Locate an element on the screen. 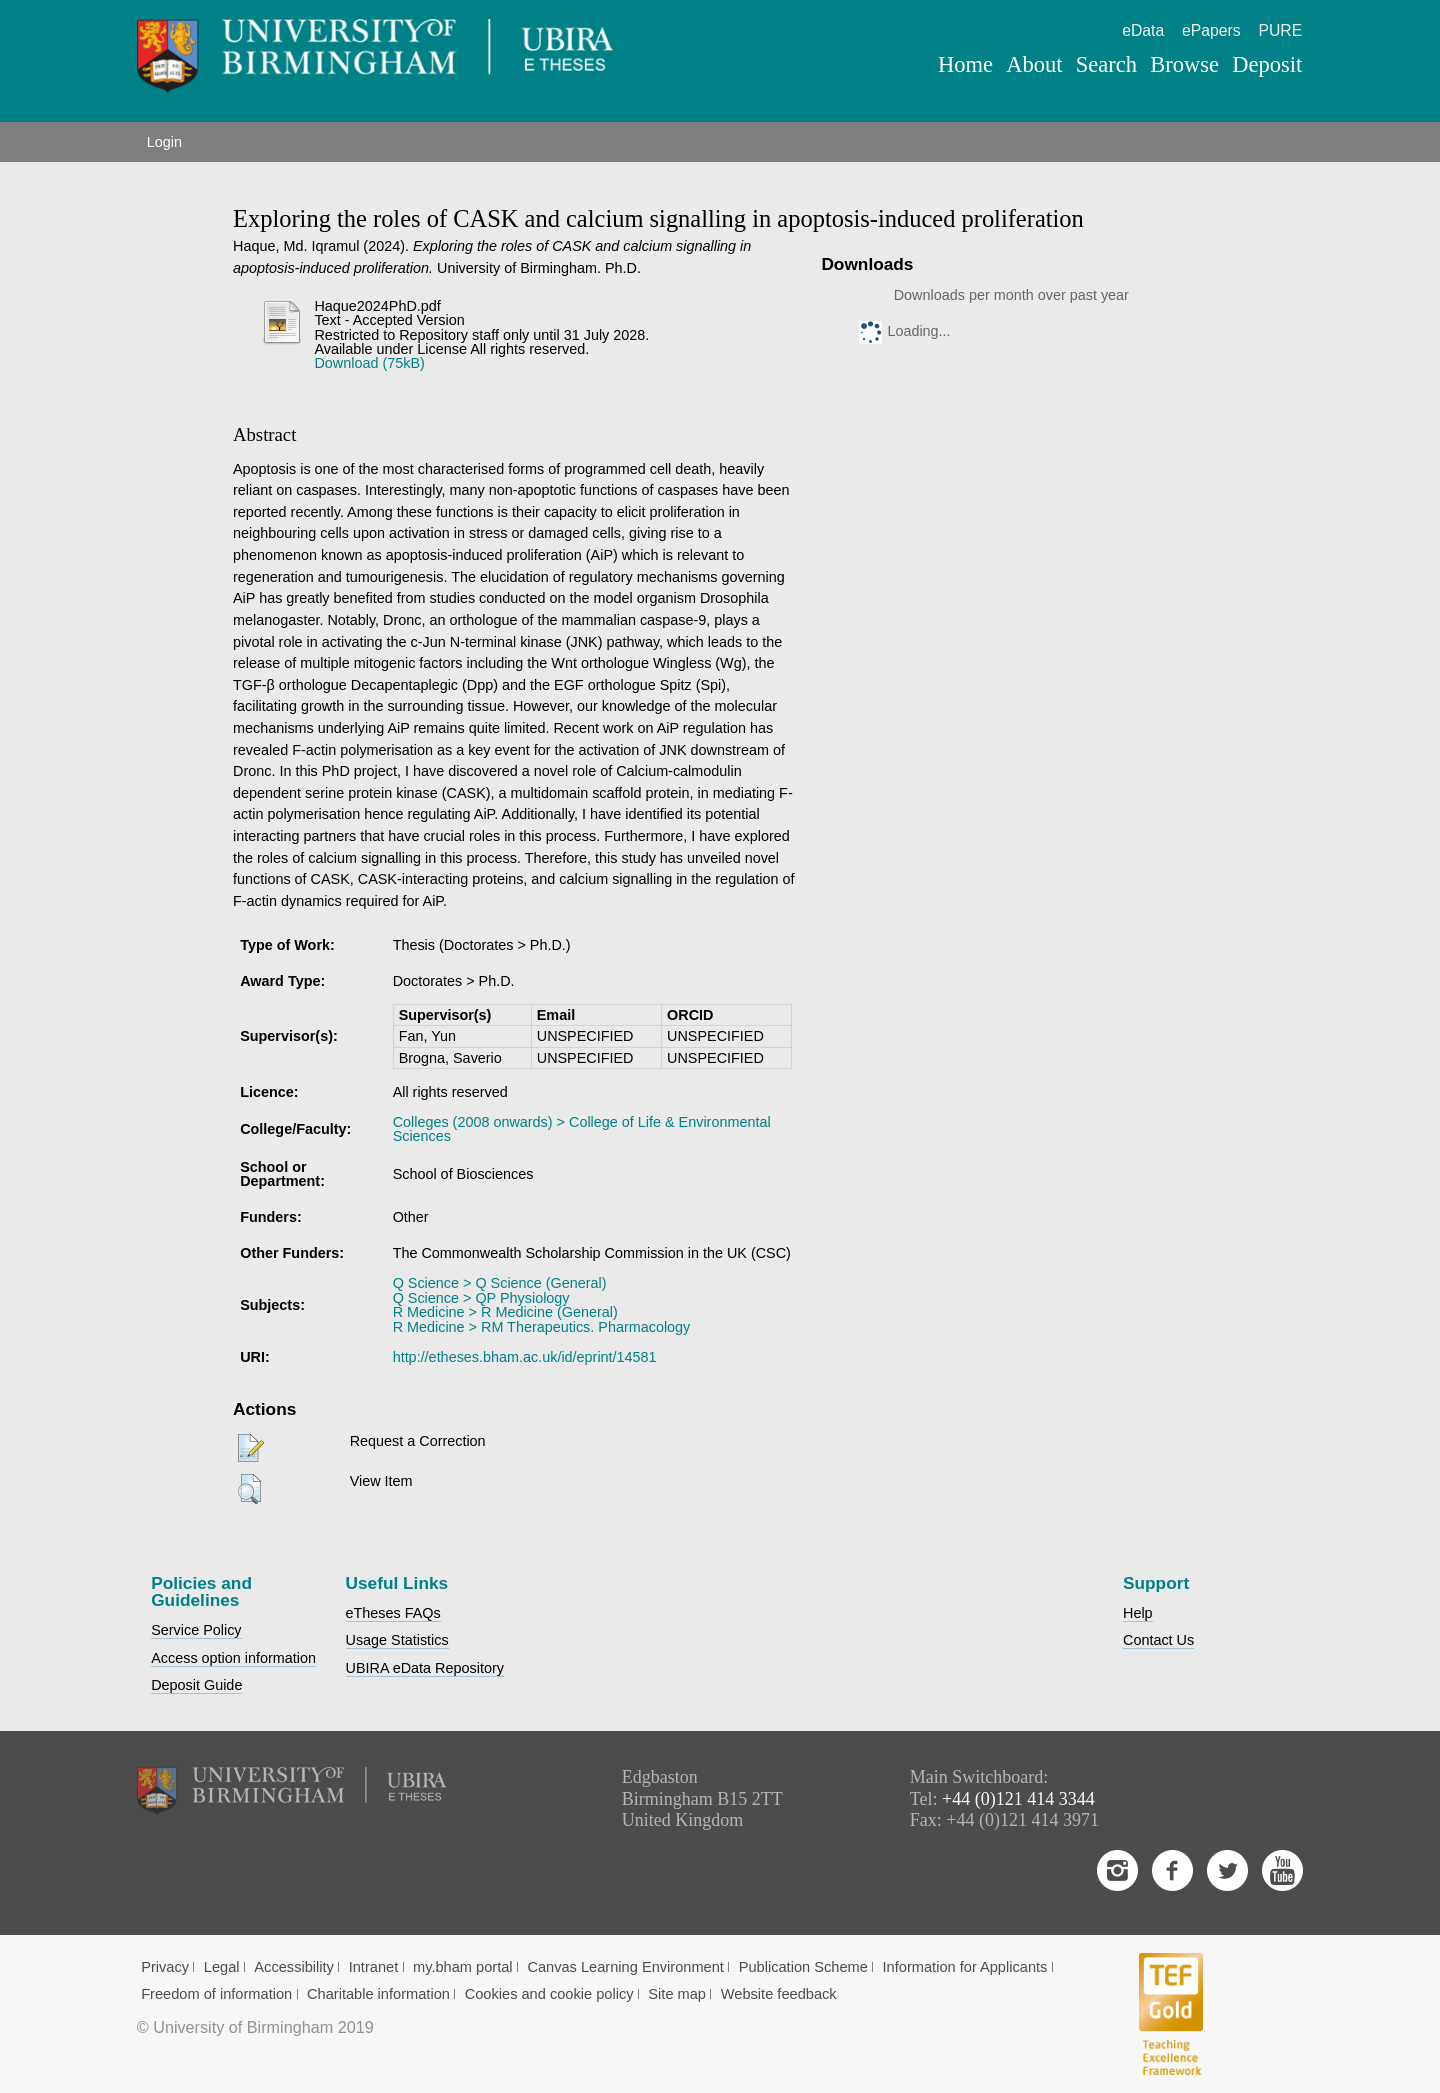 This screenshot has width=1440, height=2093. Home is located at coordinates (965, 64).